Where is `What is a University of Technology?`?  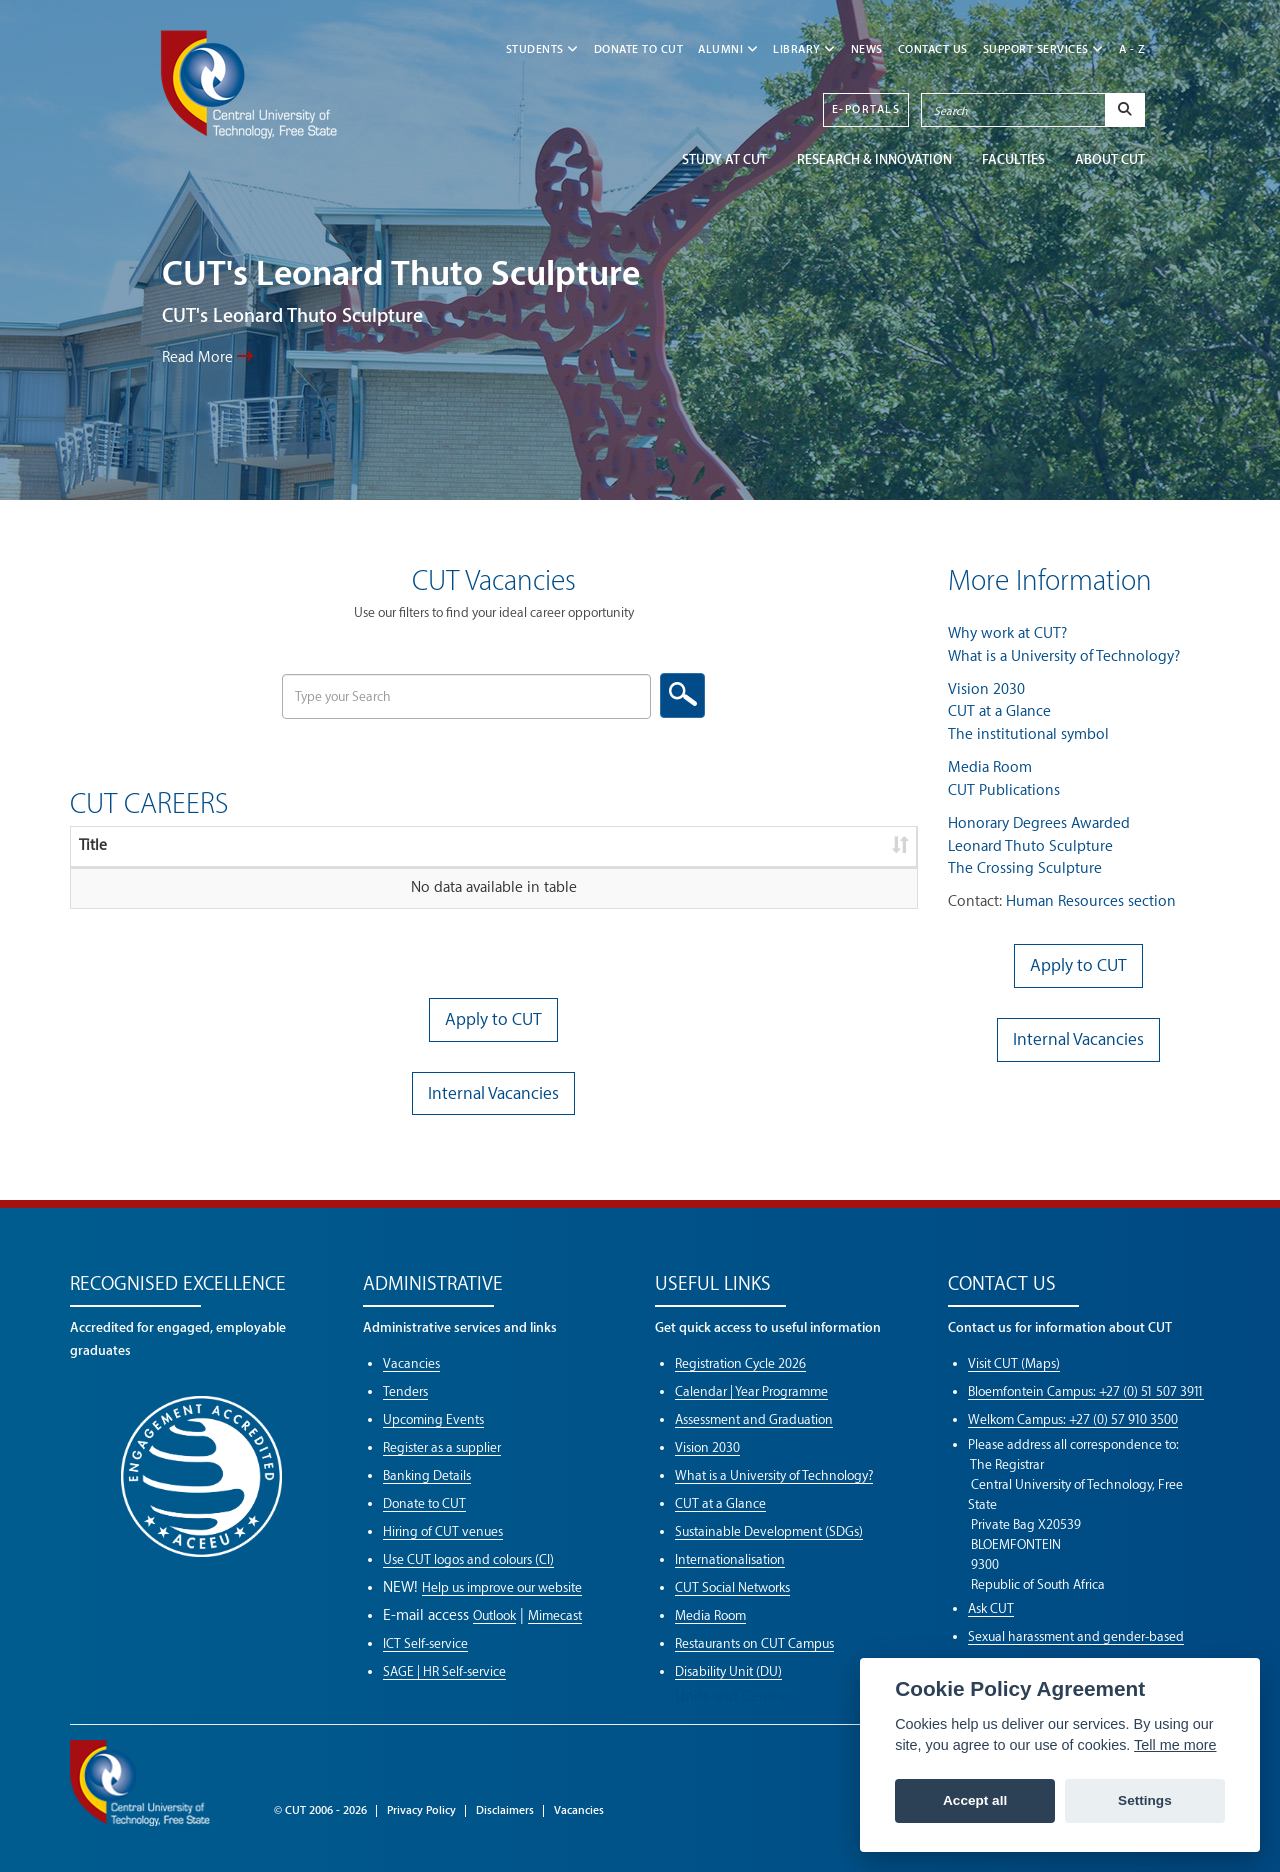 What is a University of Technology? is located at coordinates (1064, 656).